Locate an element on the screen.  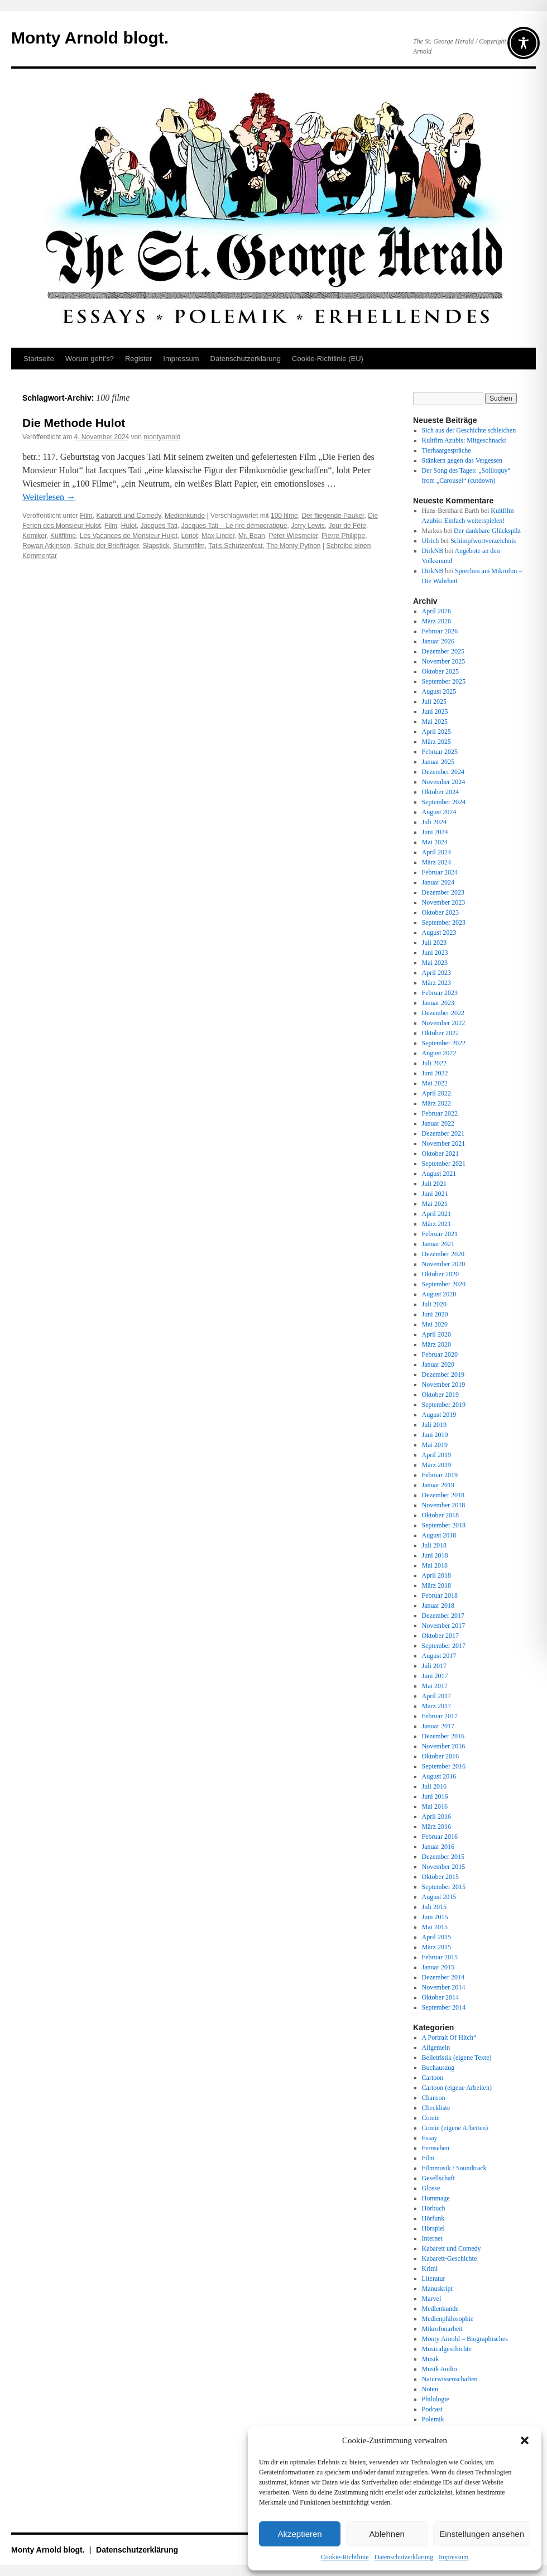
März 2026 is located at coordinates (436, 621).